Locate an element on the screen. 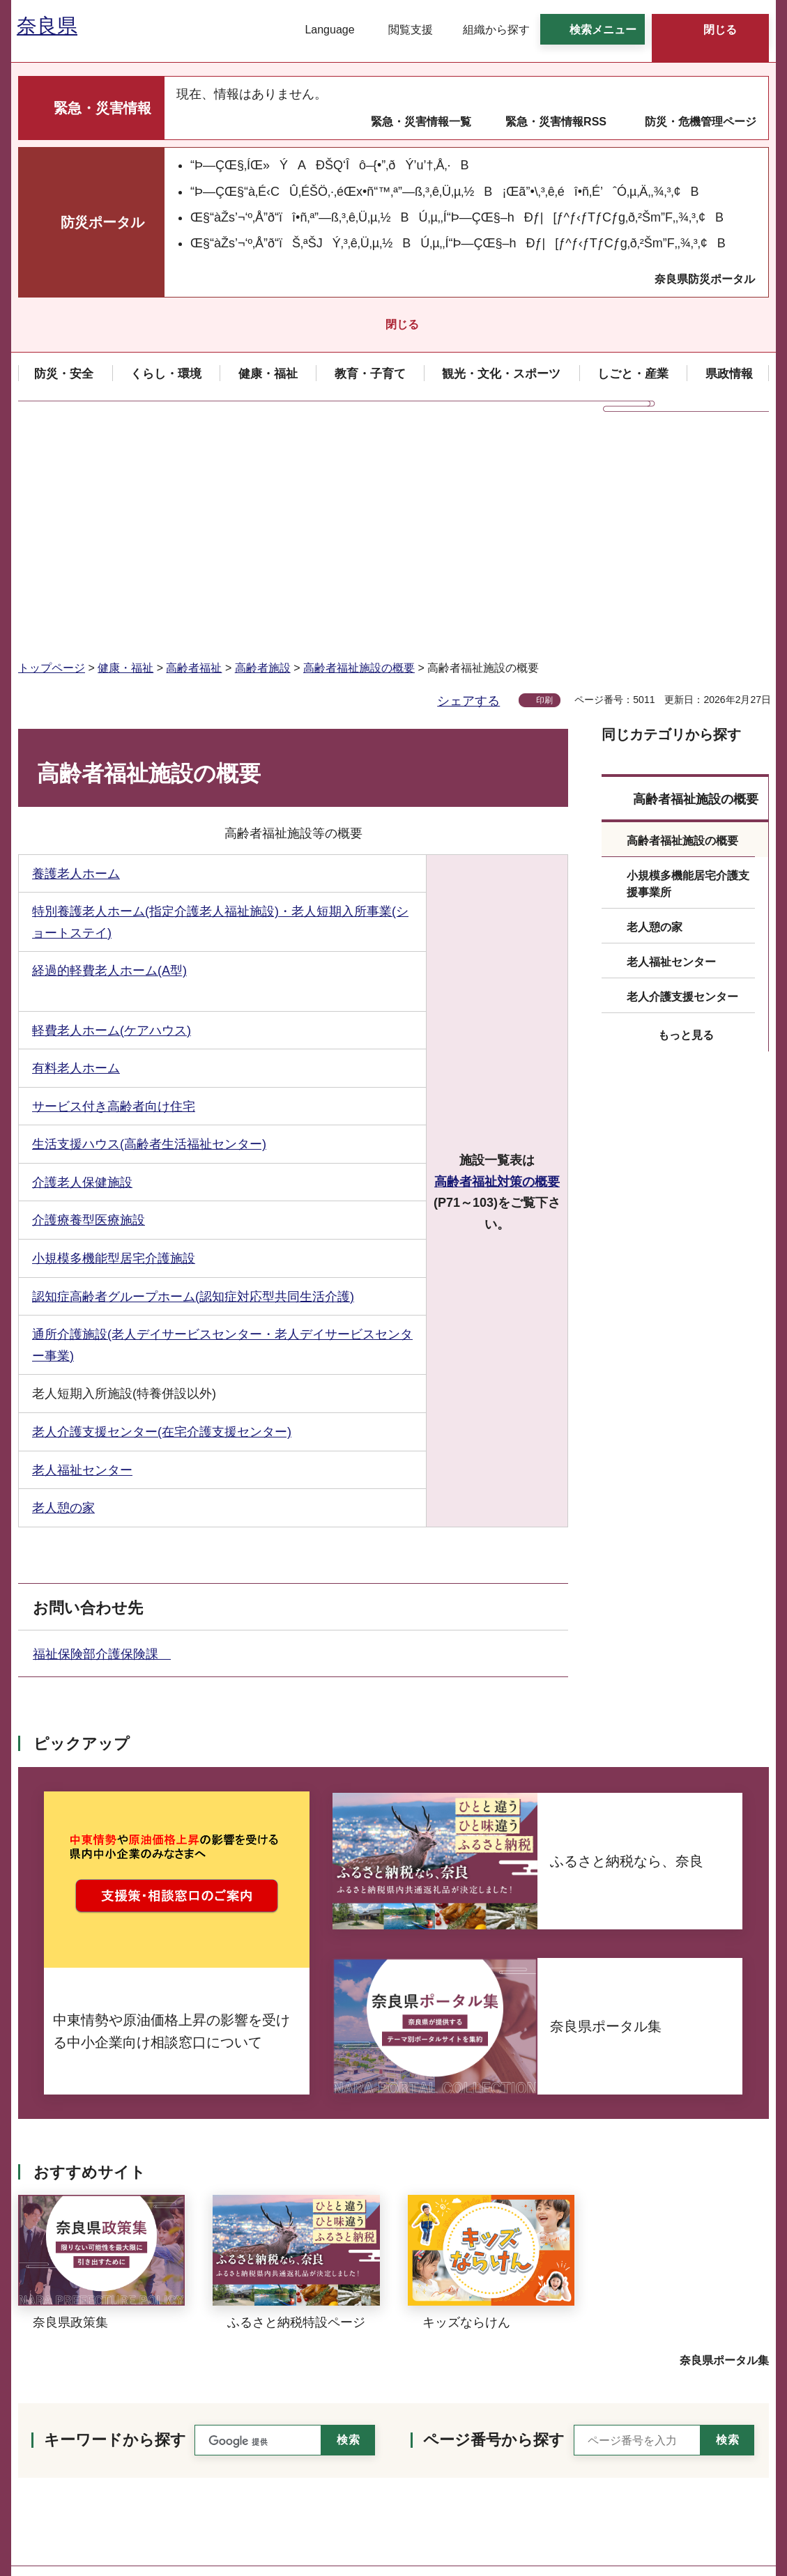  個人情報の取り扱いについて is located at coordinates (695, 2397).